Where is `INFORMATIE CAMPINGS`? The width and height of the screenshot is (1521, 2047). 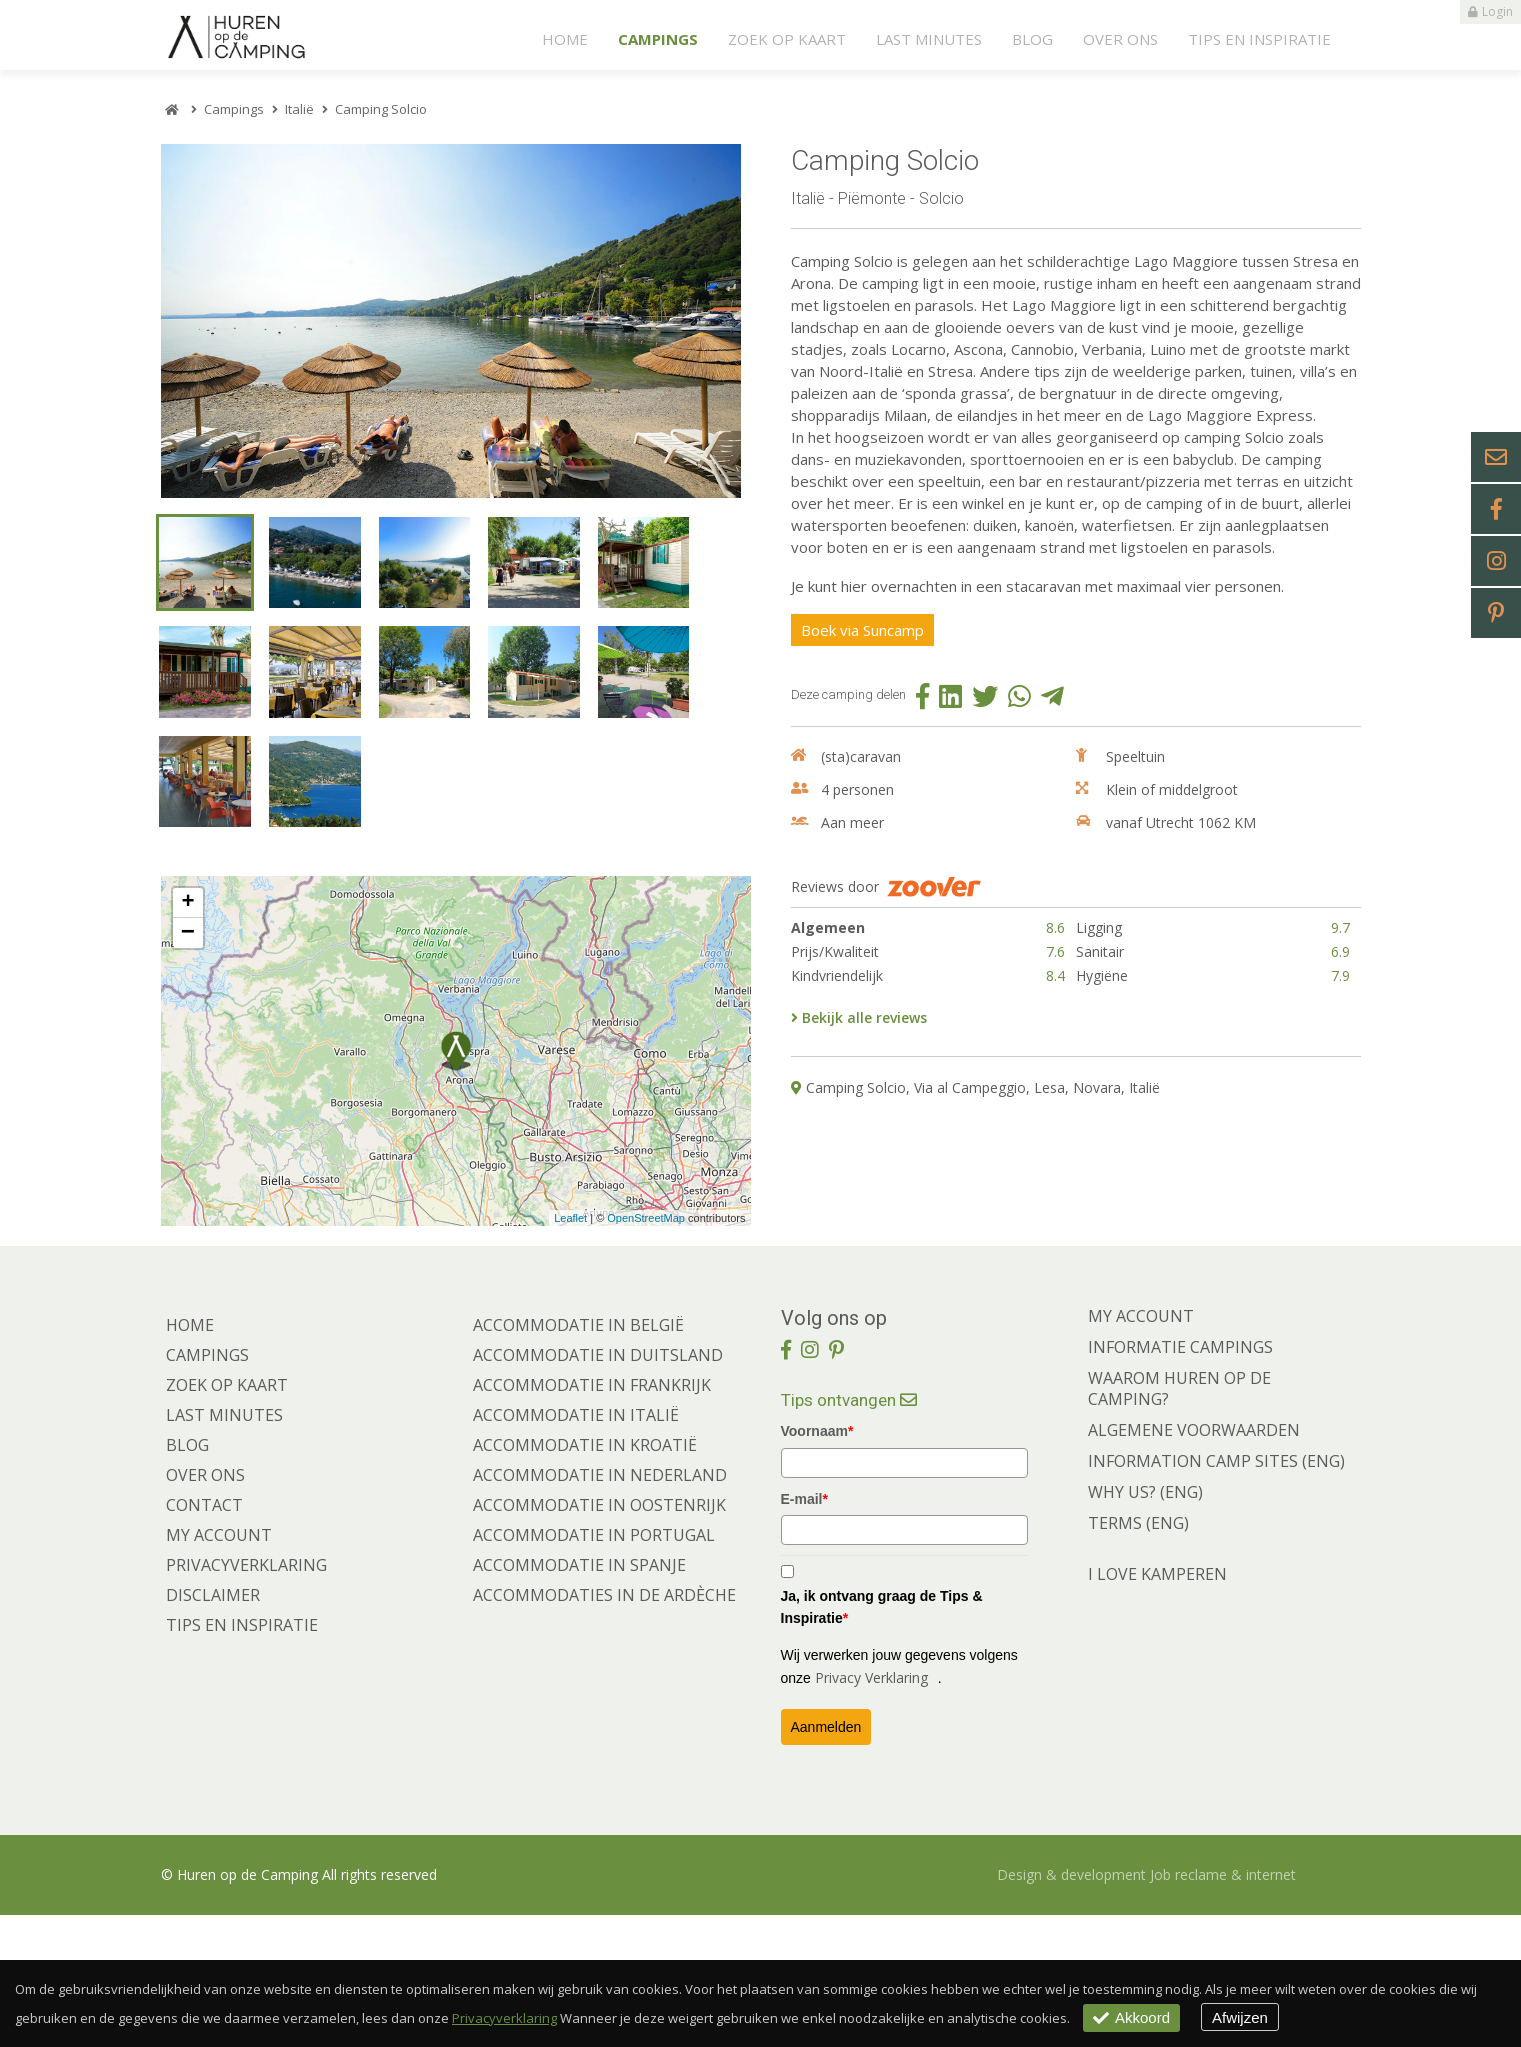 INFORMATIE CAMPINGS is located at coordinates (1180, 1479).